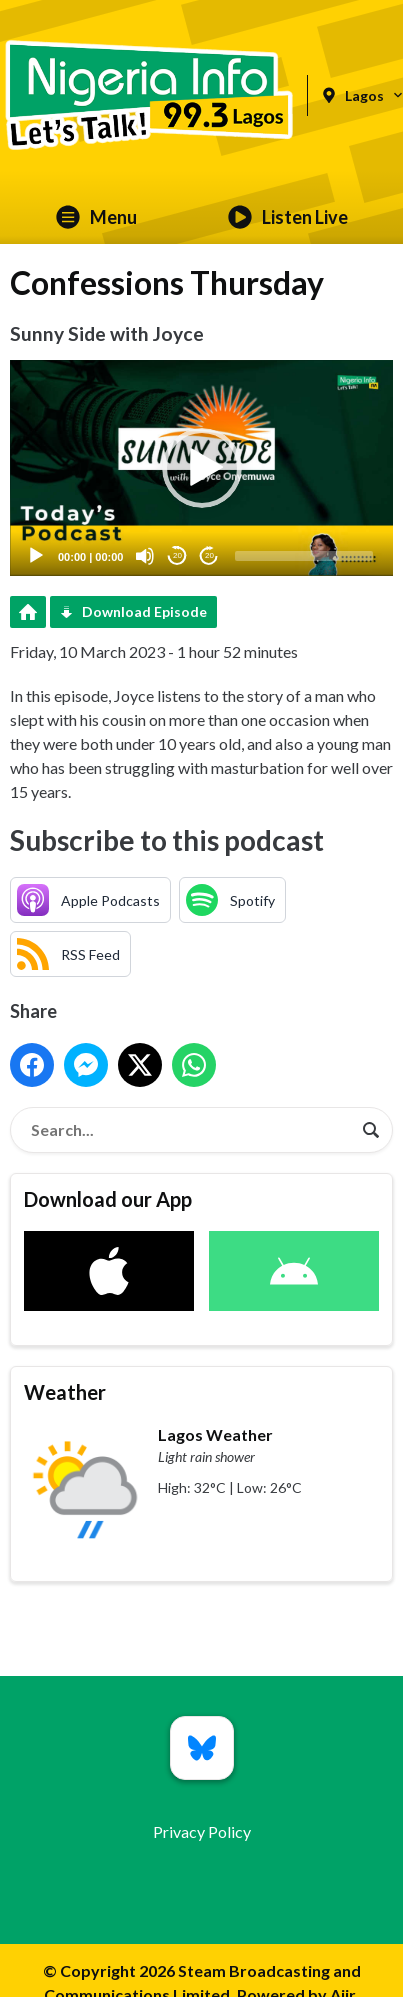 Image resolution: width=403 pixels, height=1997 pixels. Describe the element at coordinates (177, 555) in the screenshot. I see `20 [Skip back 20 seconds]` at that location.